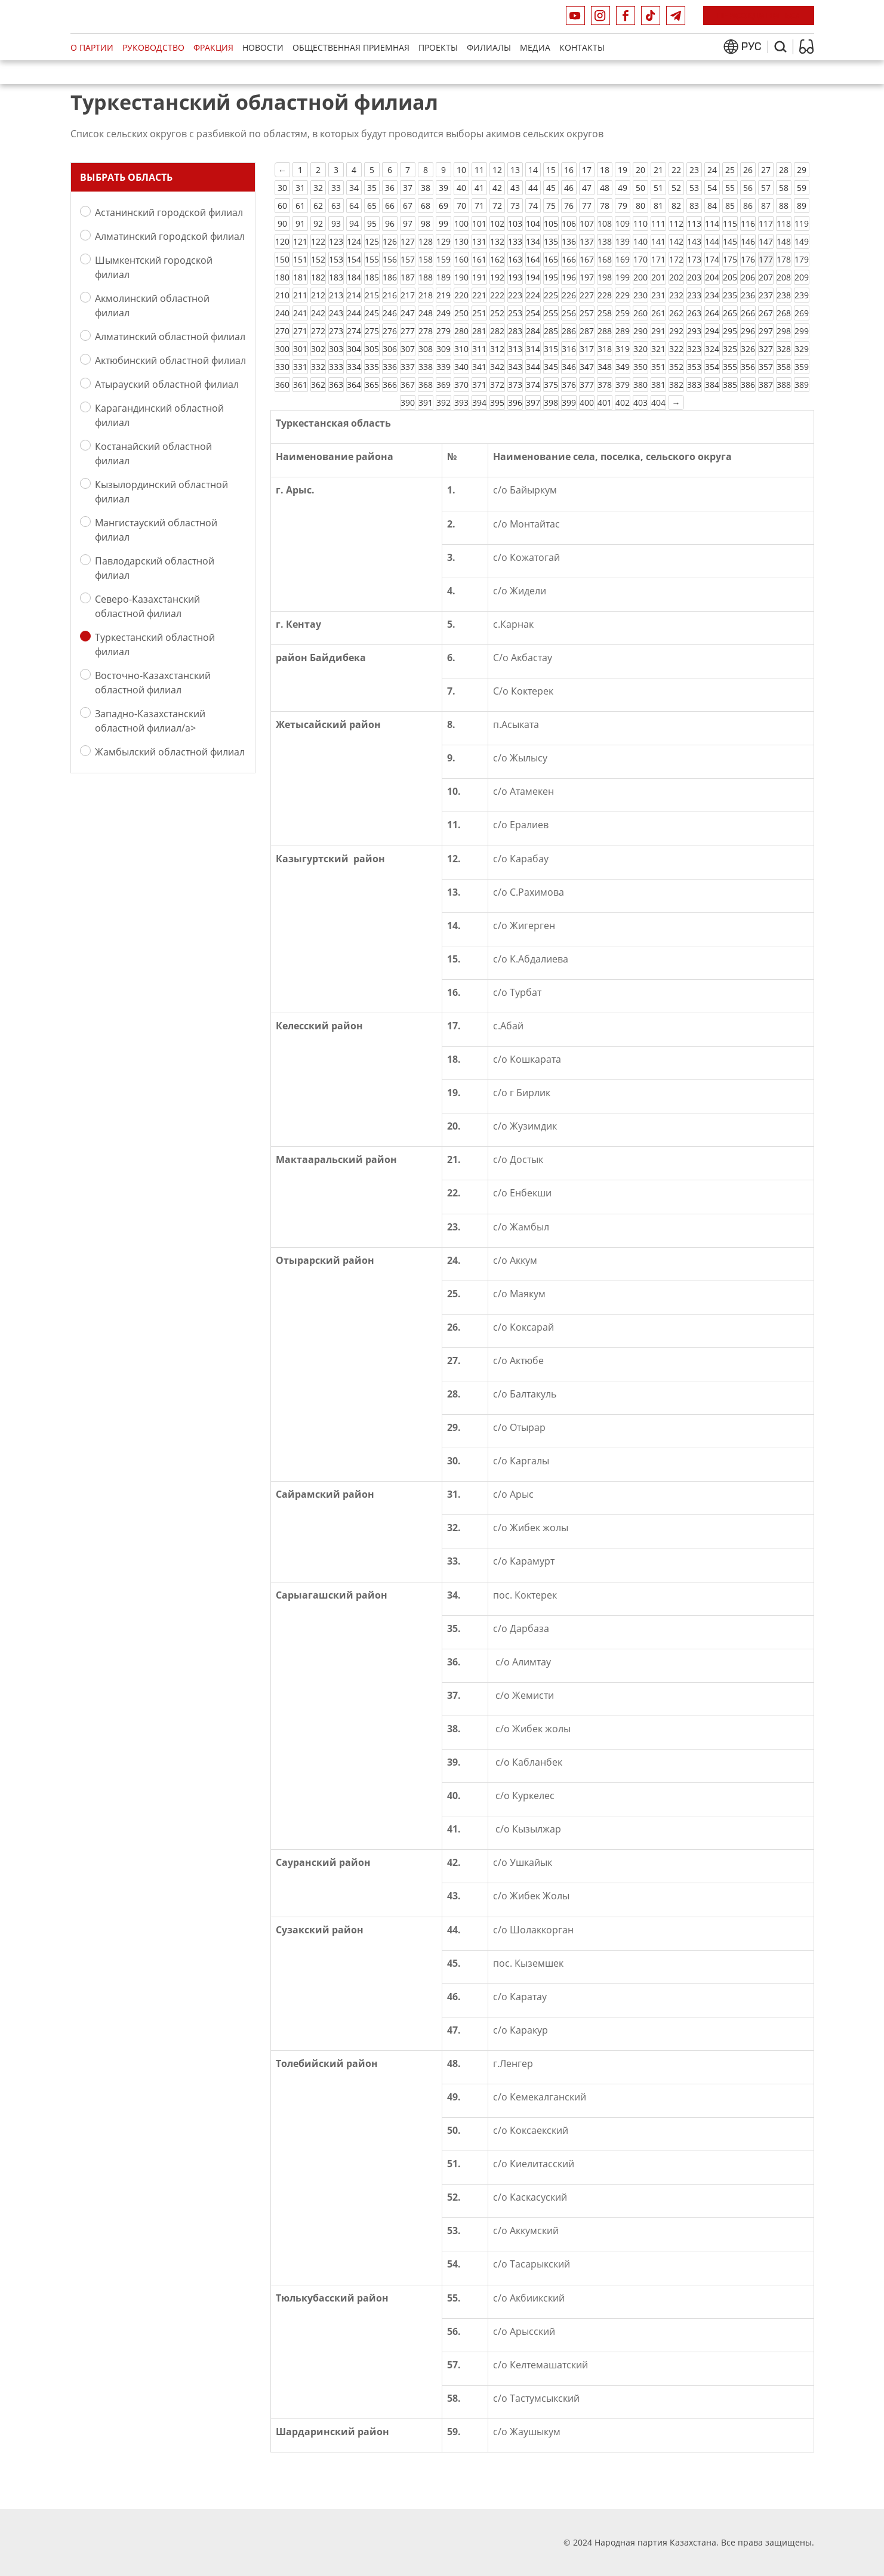  I want to click on 198, so click(604, 277).